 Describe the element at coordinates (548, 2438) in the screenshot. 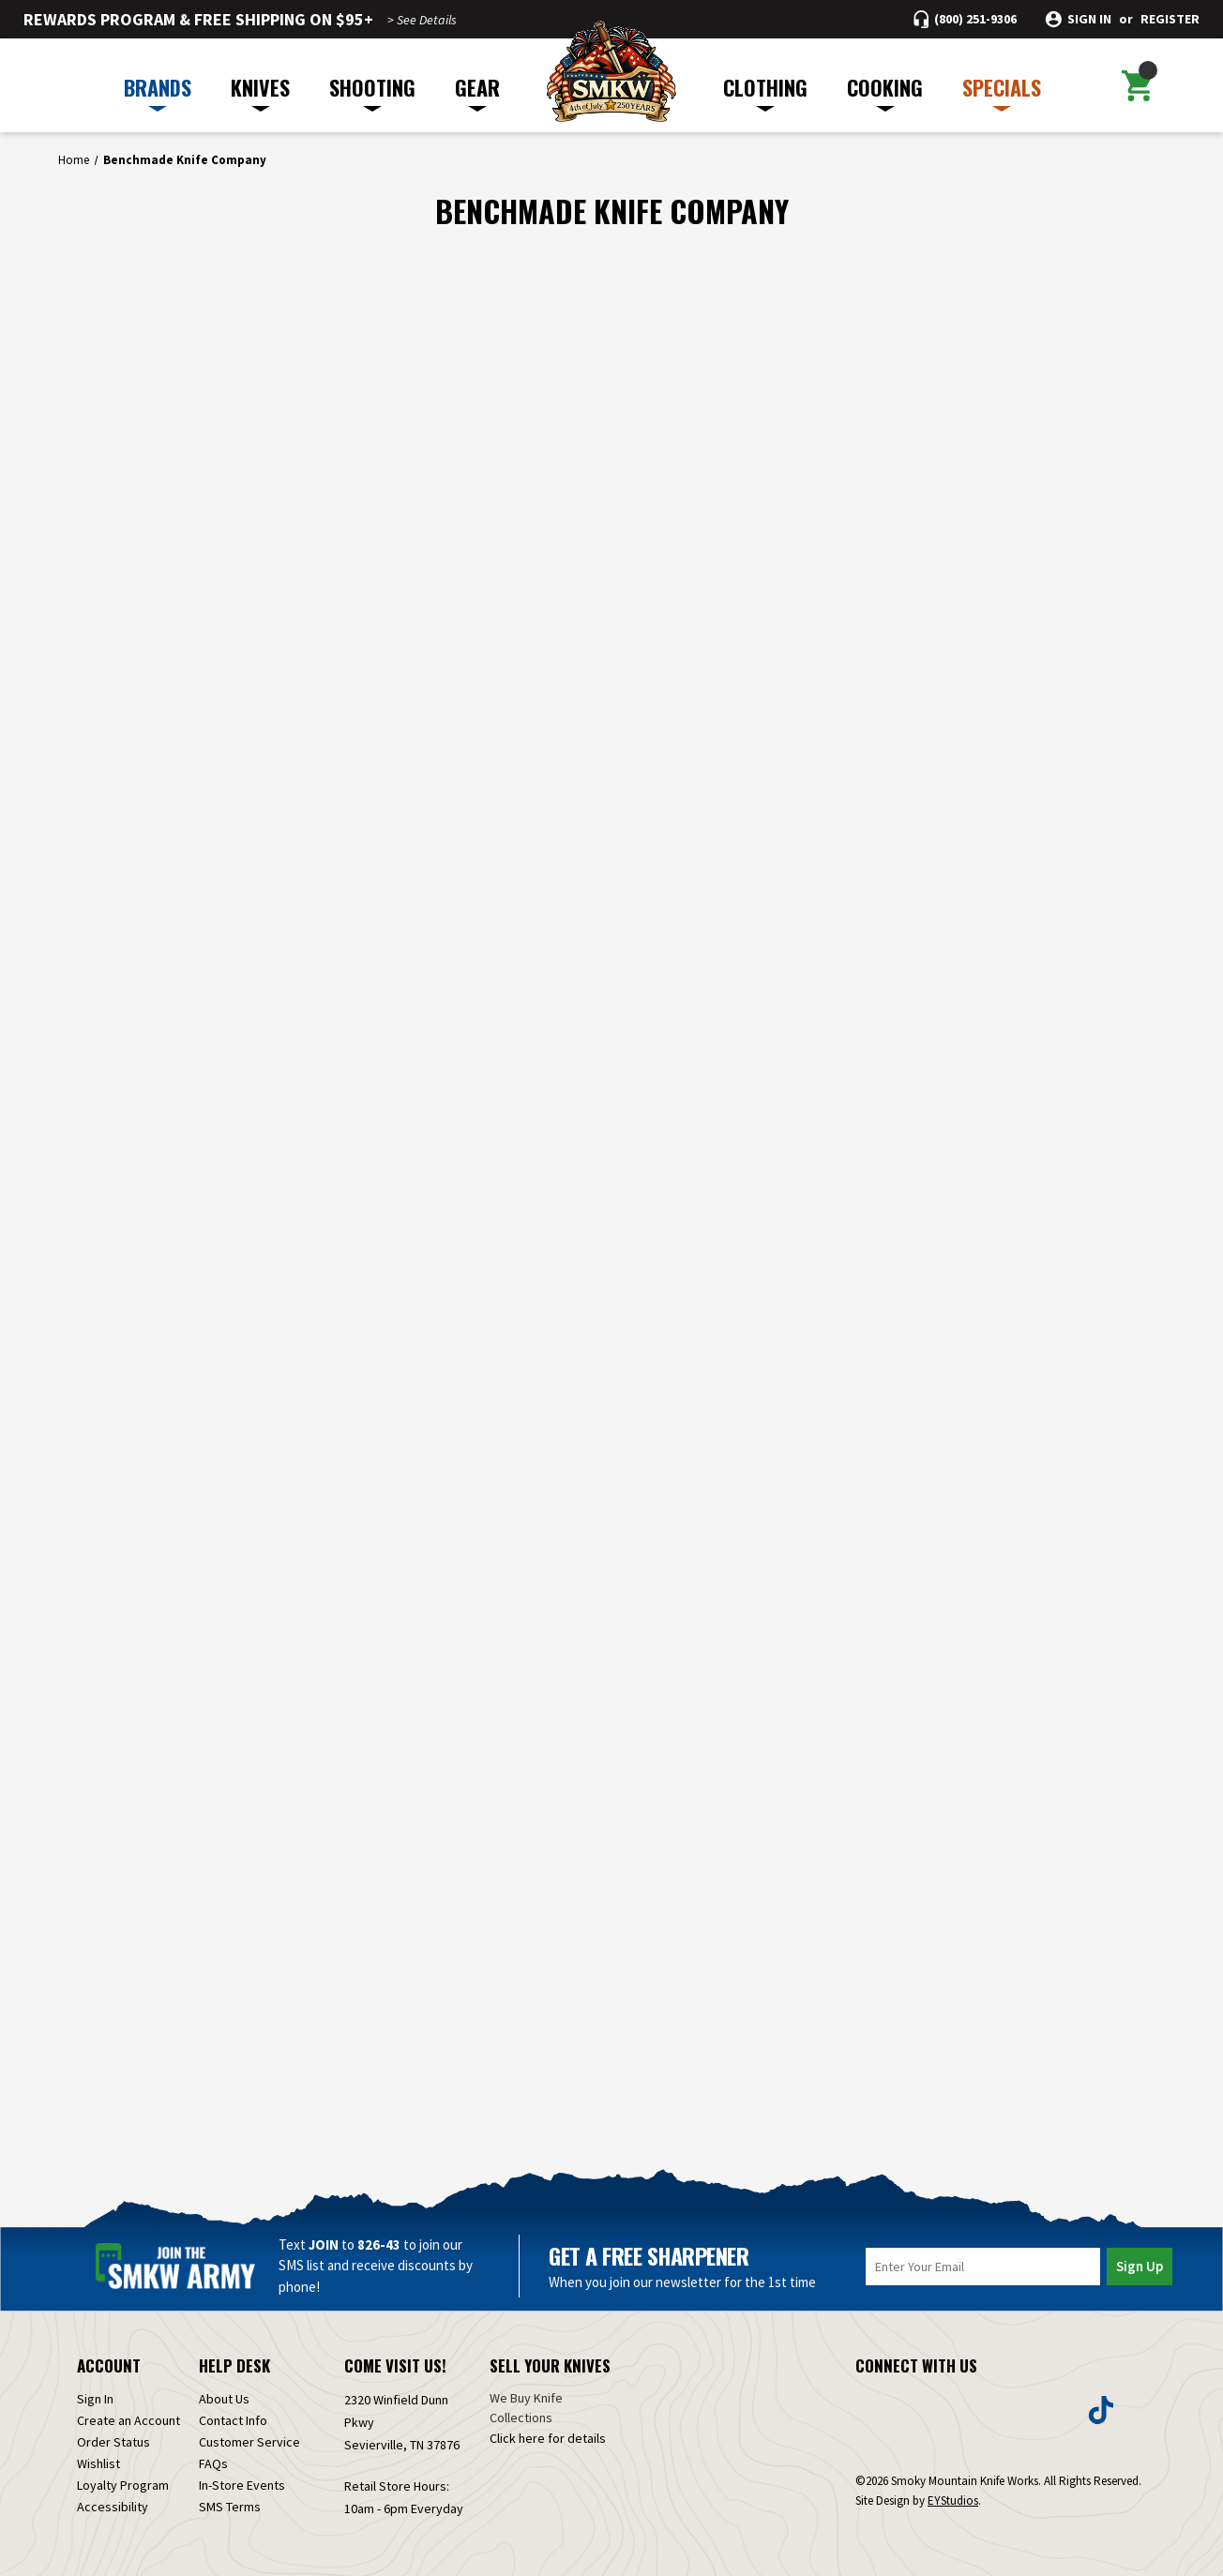

I see `Click here for details` at that location.